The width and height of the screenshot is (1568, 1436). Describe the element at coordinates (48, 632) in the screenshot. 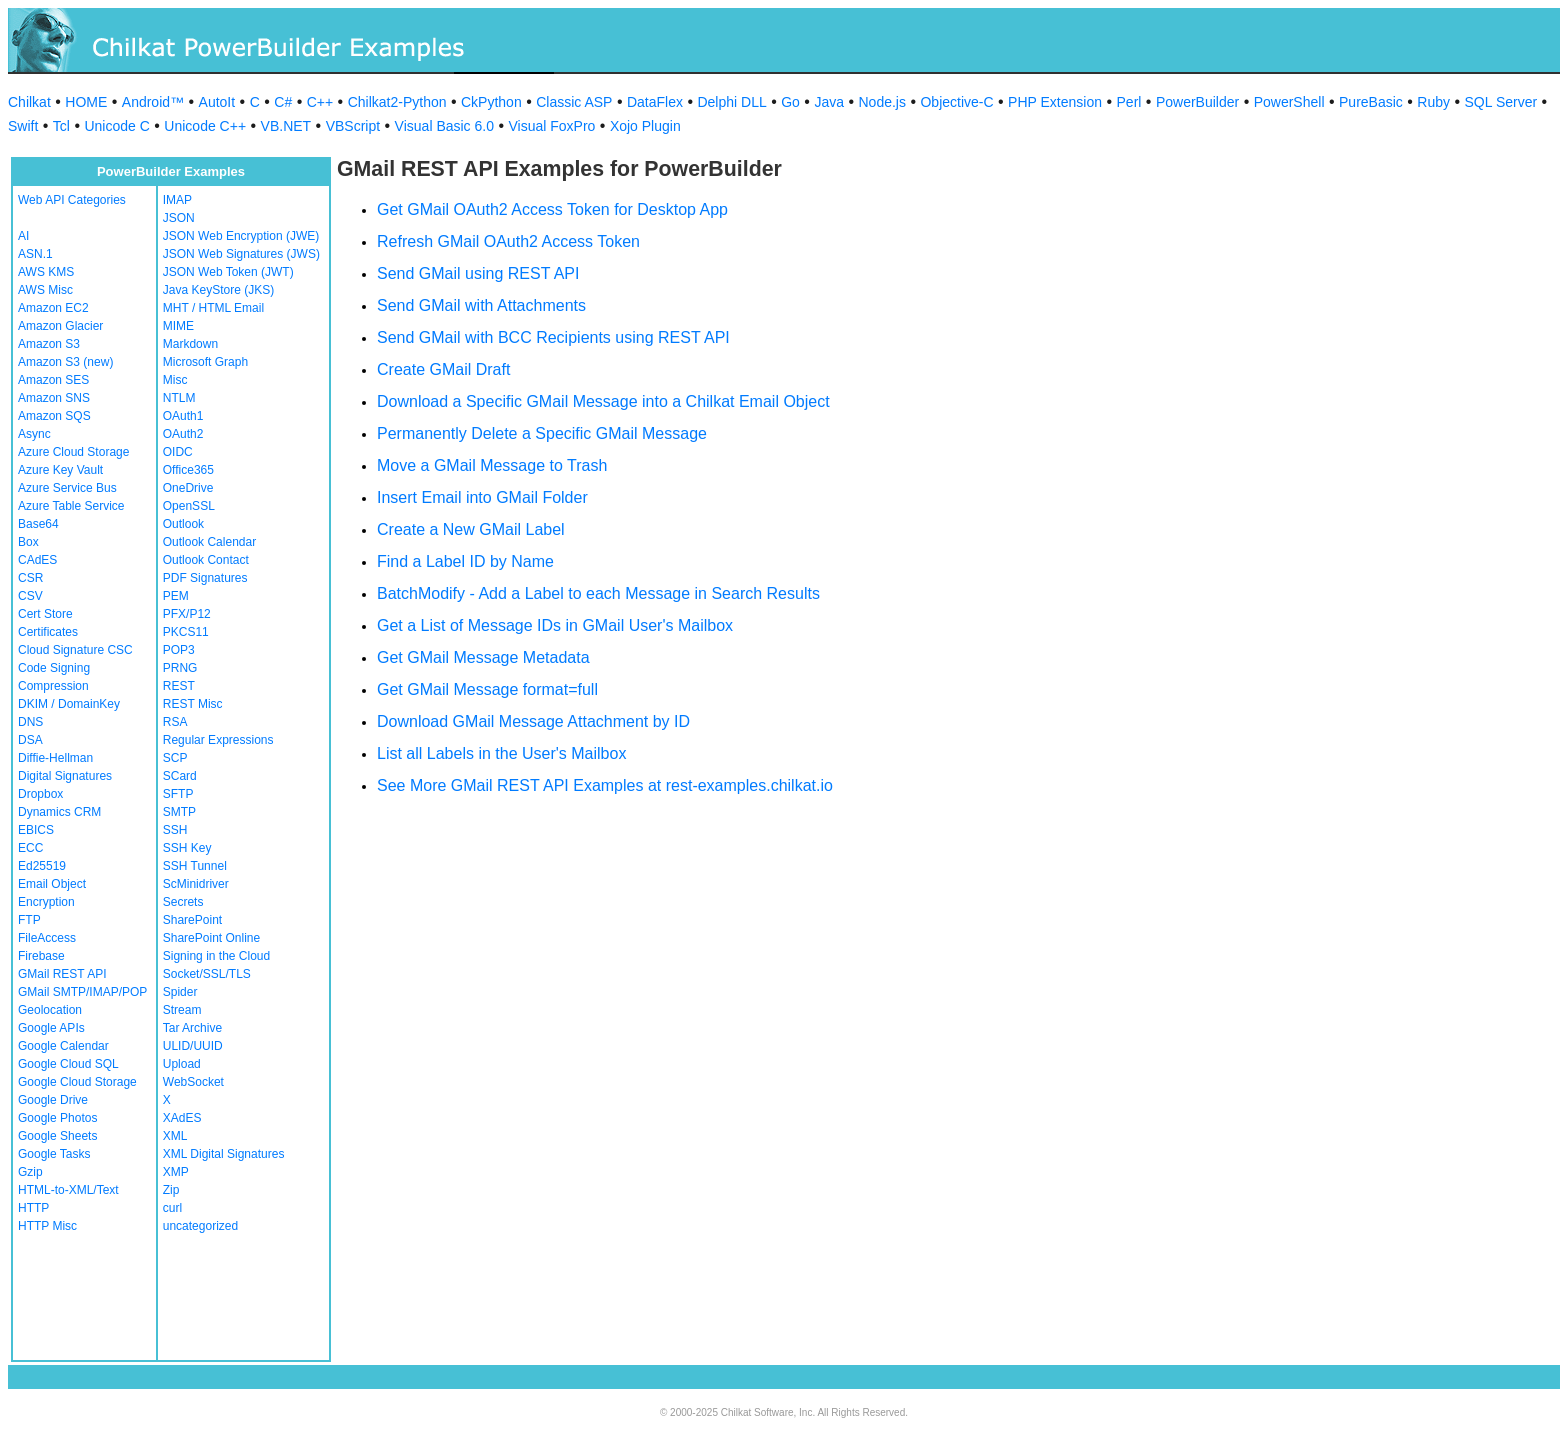

I see `Certificates` at that location.